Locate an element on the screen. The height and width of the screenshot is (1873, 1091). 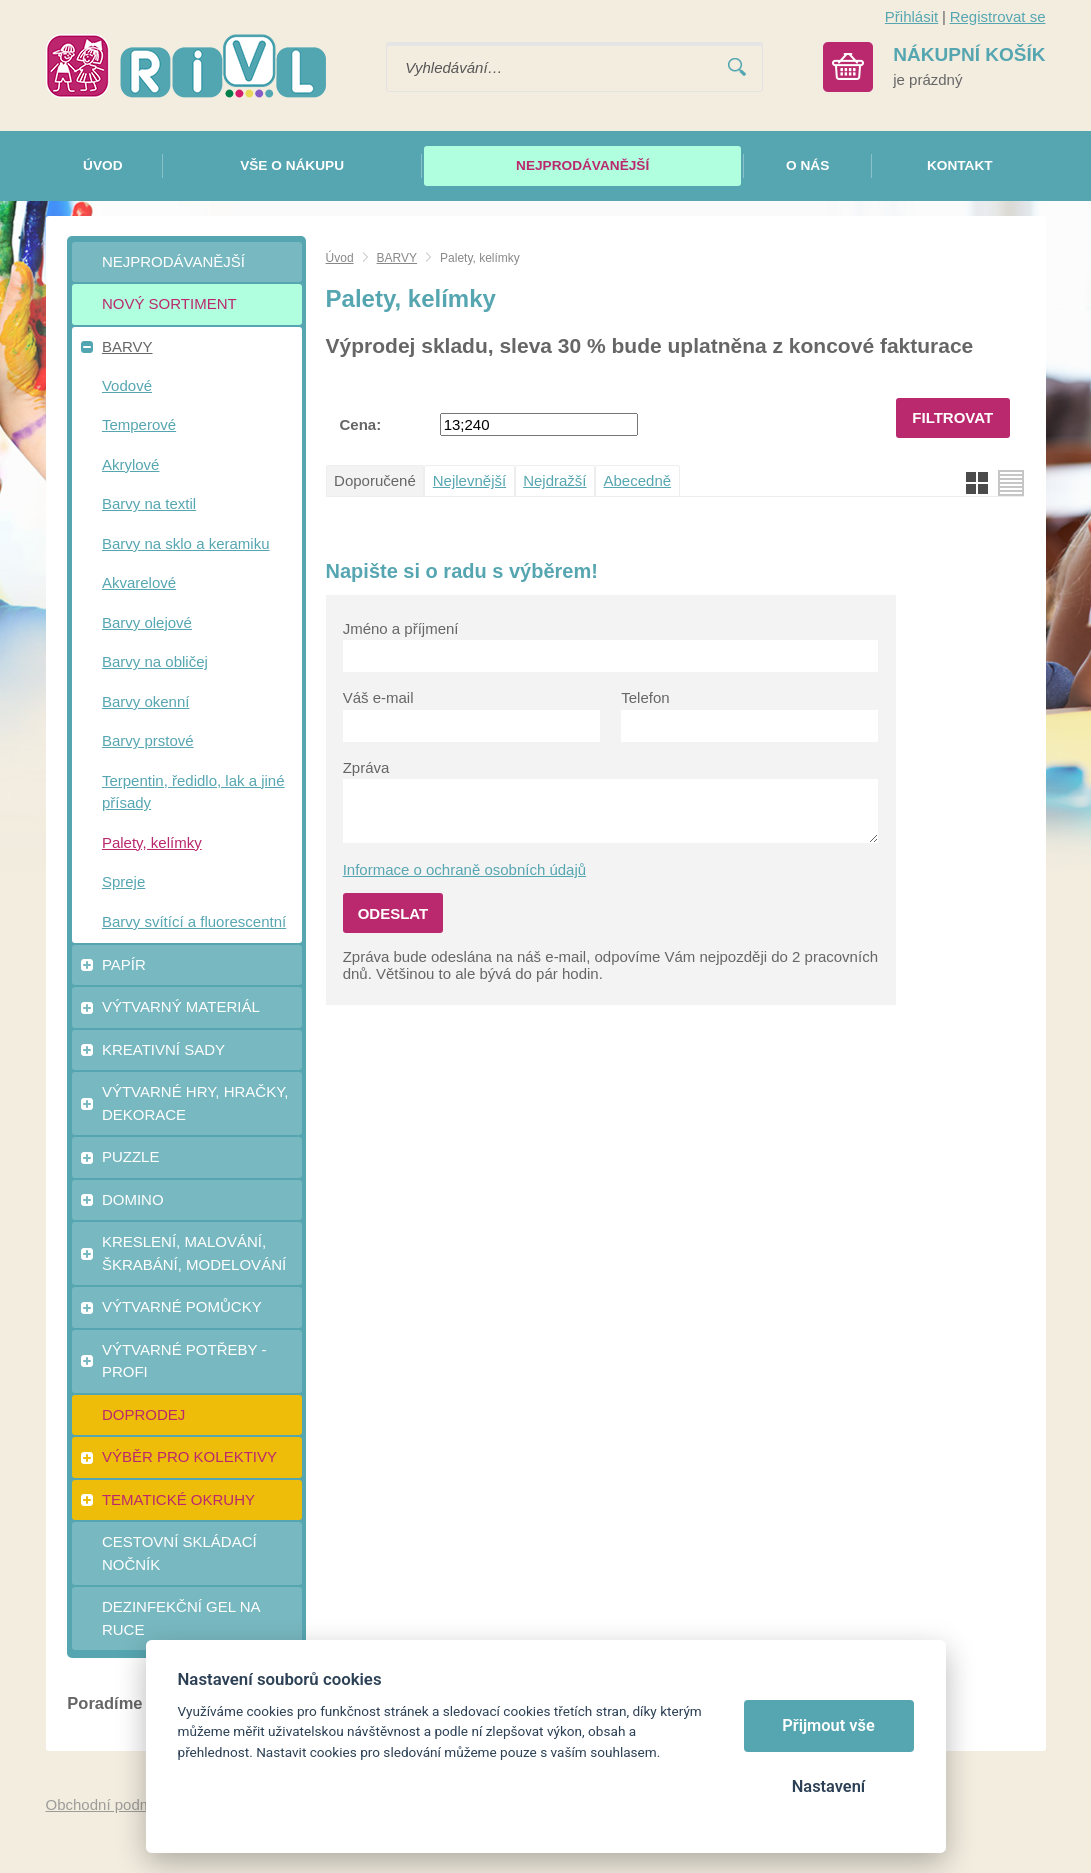
Zpráva is located at coordinates (366, 767).